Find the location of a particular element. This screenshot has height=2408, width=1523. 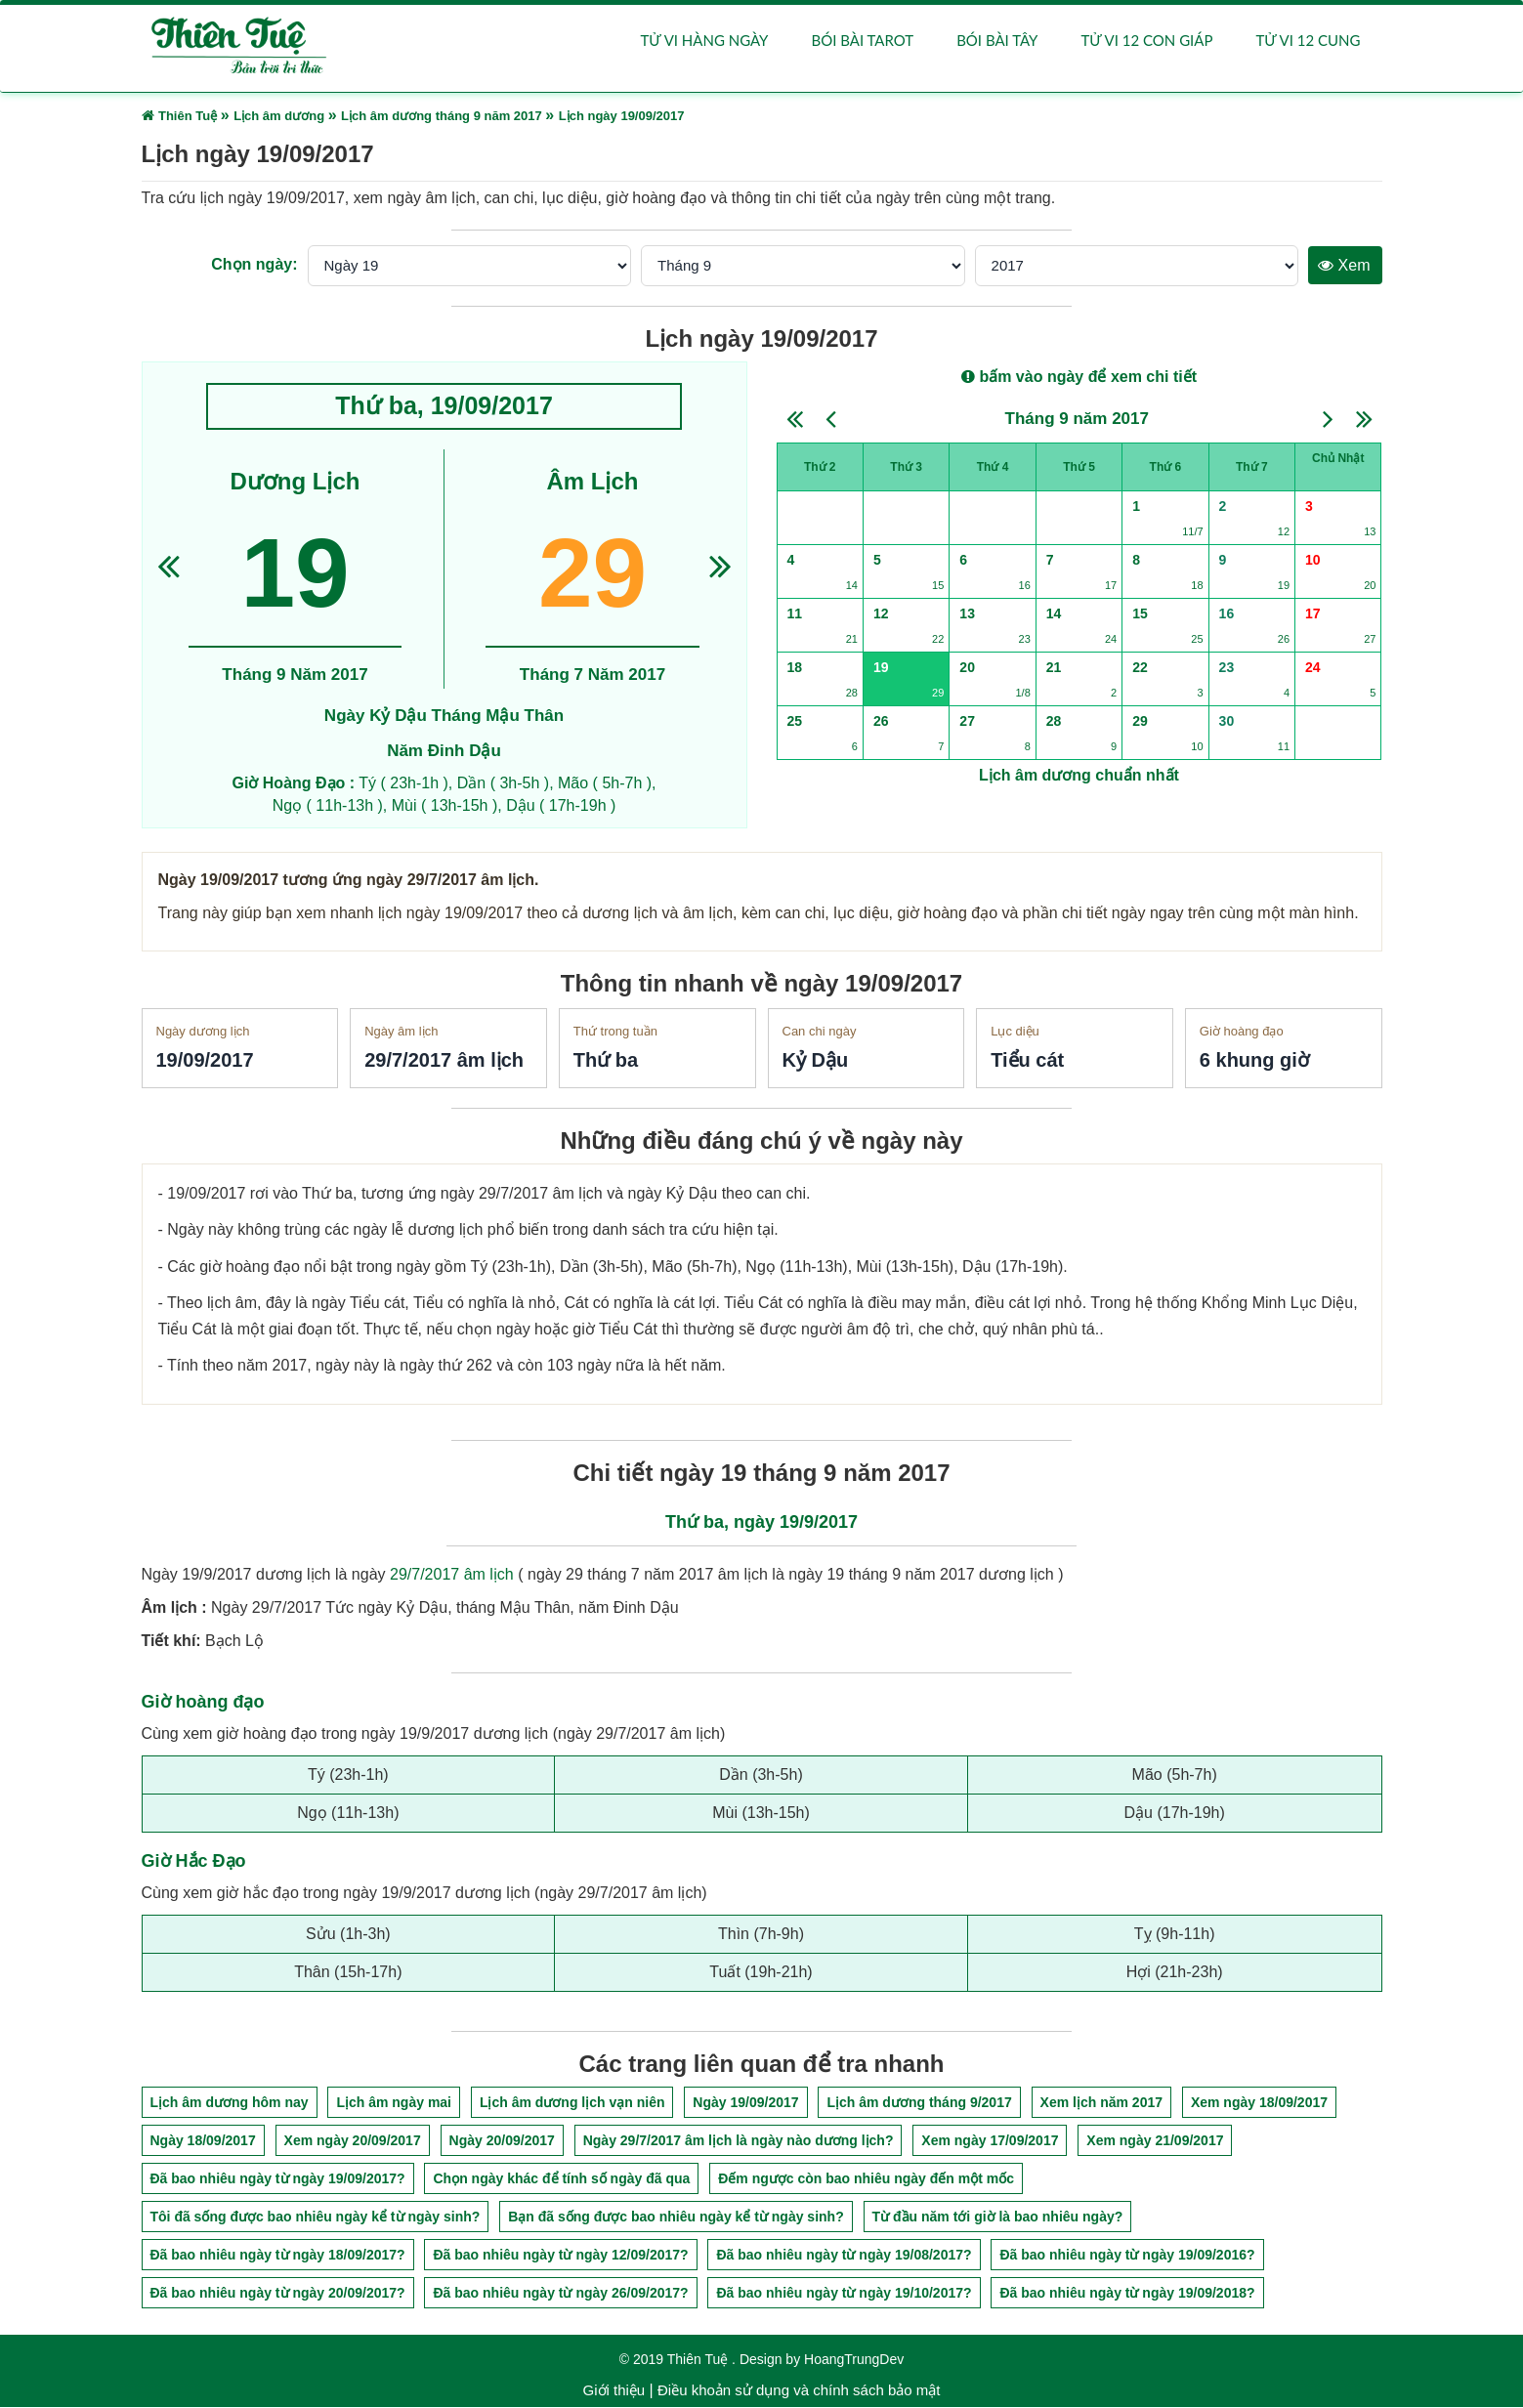

Đã bao nhiêu ngày từ ngày 19/09/2017? is located at coordinates (277, 2179).